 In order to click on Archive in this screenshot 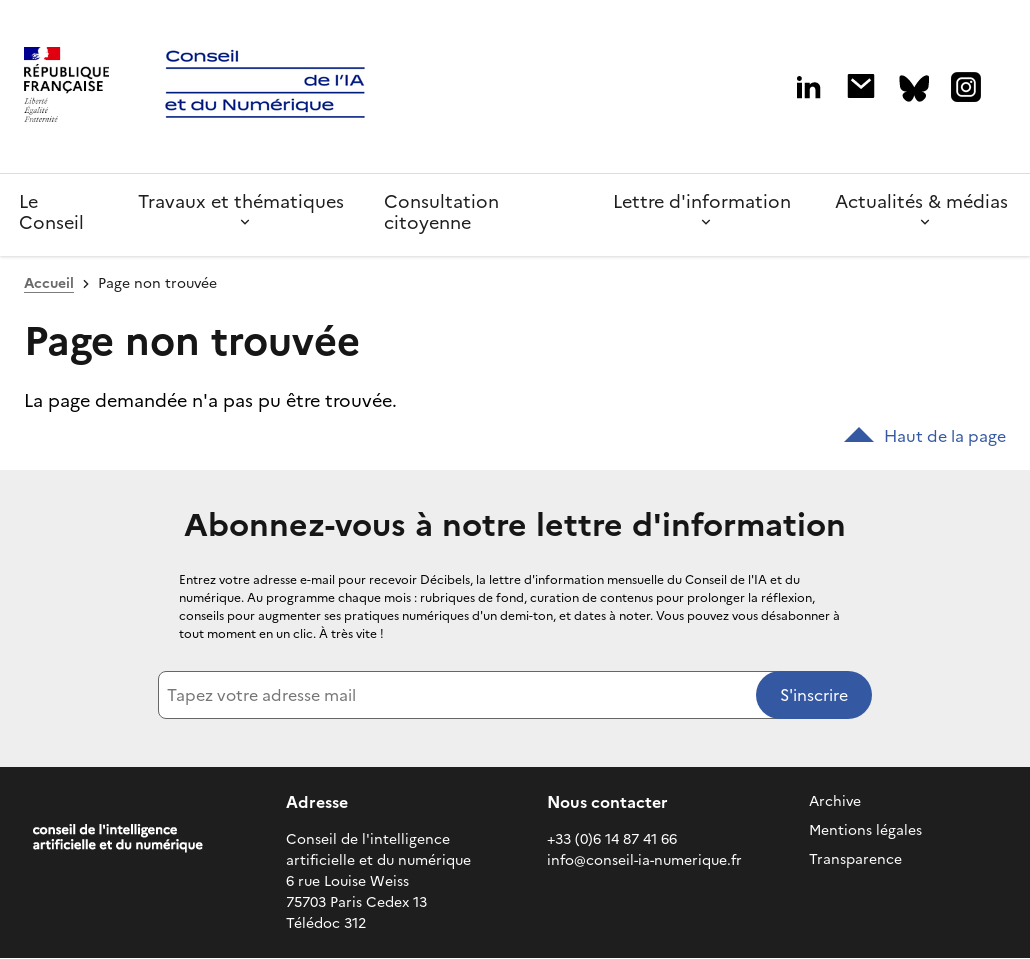, I will do `click(835, 801)`.